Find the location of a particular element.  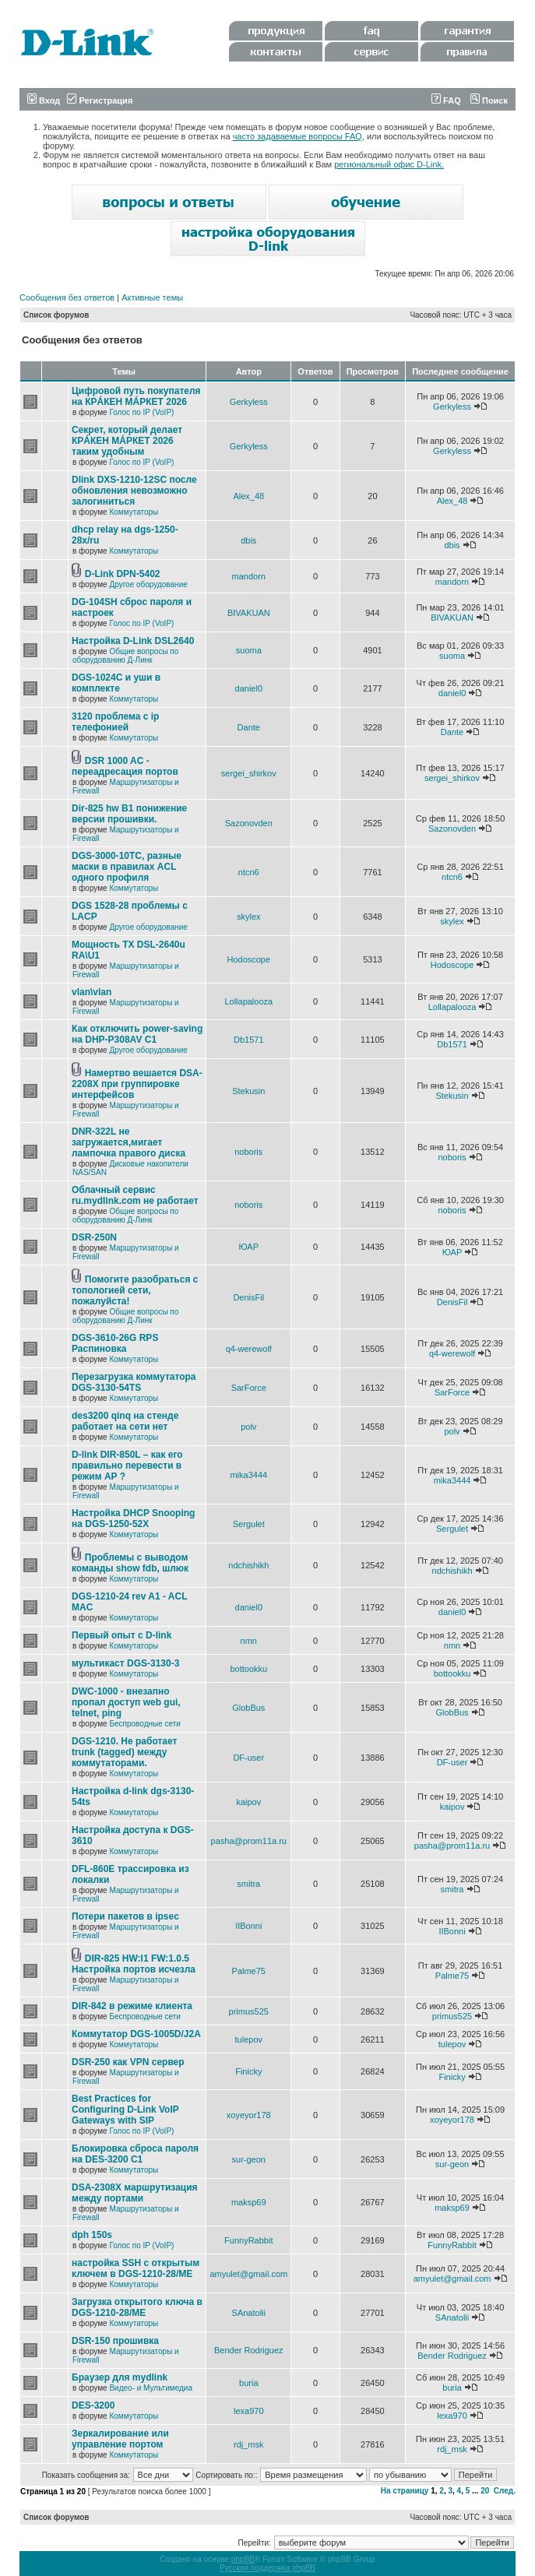

Db1571 is located at coordinates (249, 1039).